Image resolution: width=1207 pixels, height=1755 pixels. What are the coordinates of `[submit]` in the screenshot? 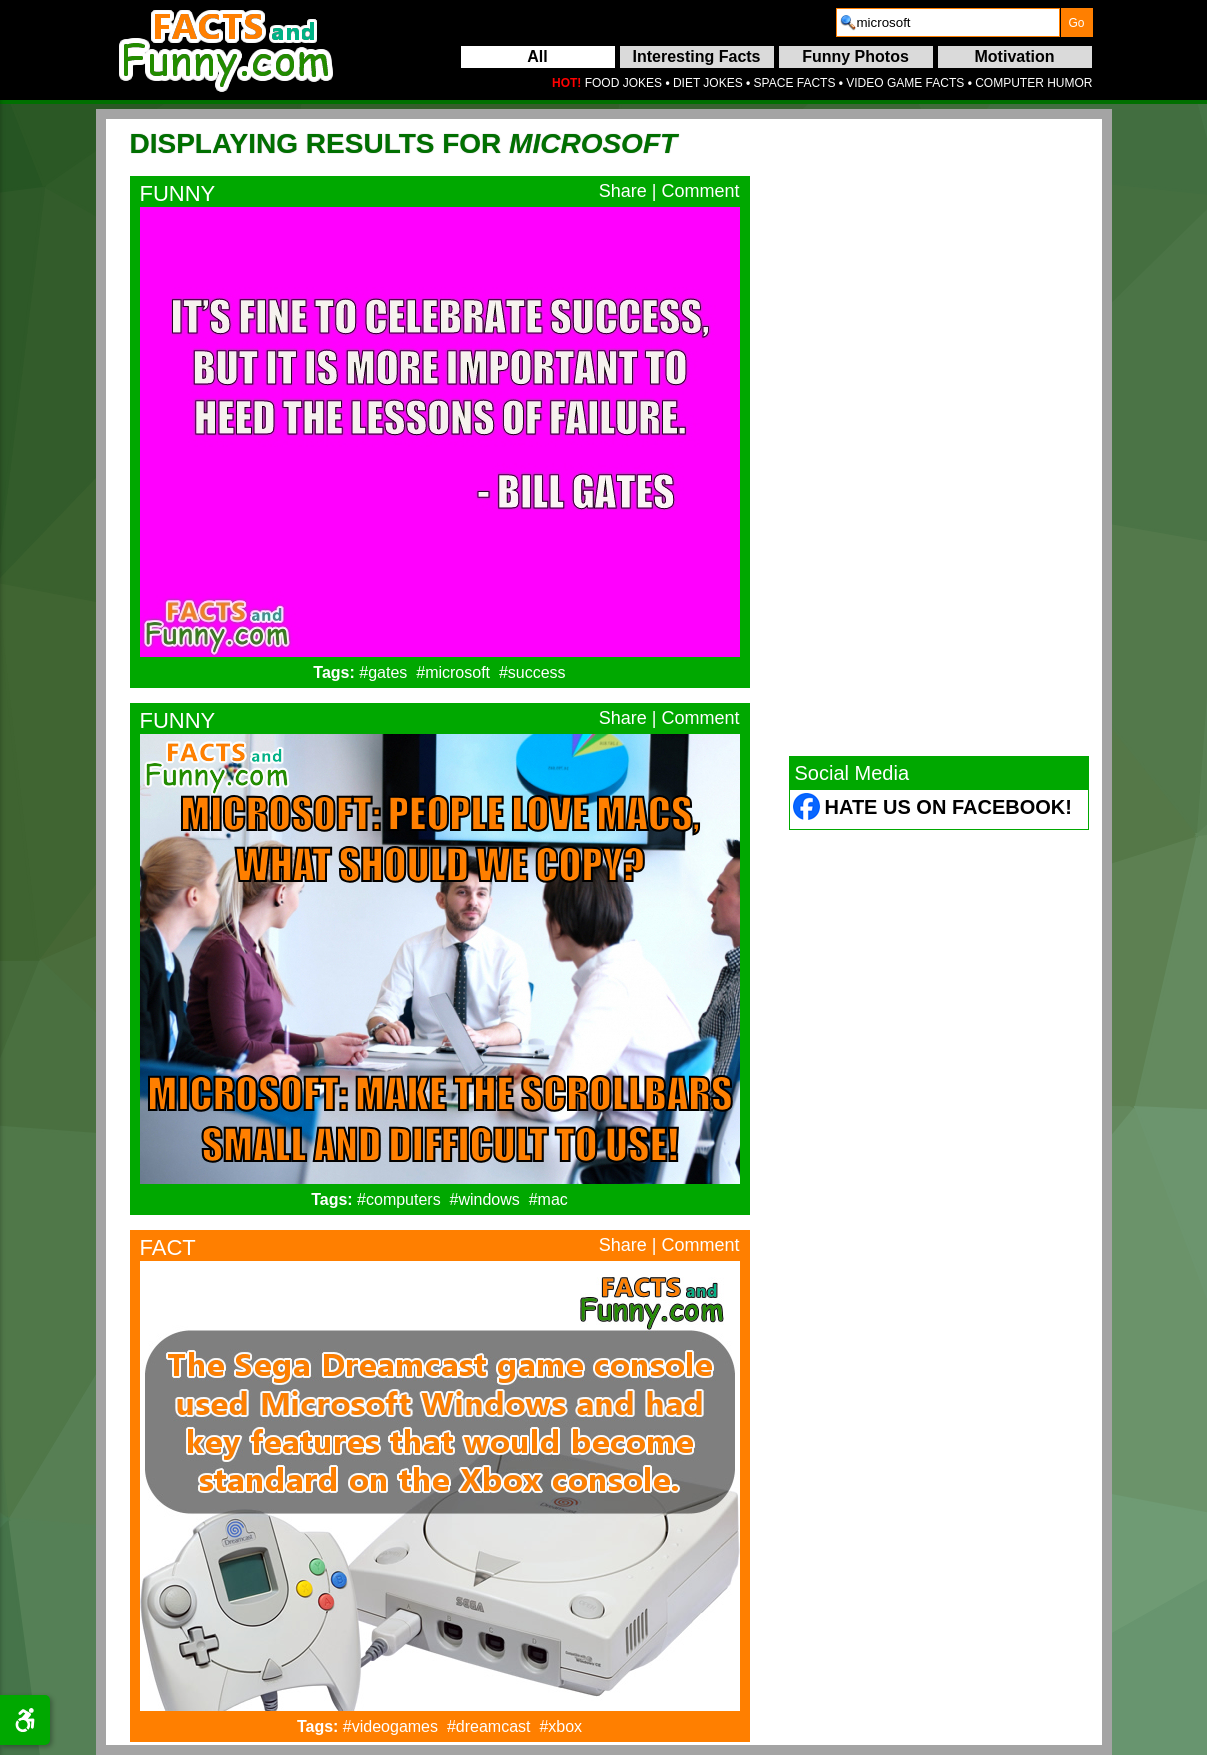 It's located at (1077, 22).